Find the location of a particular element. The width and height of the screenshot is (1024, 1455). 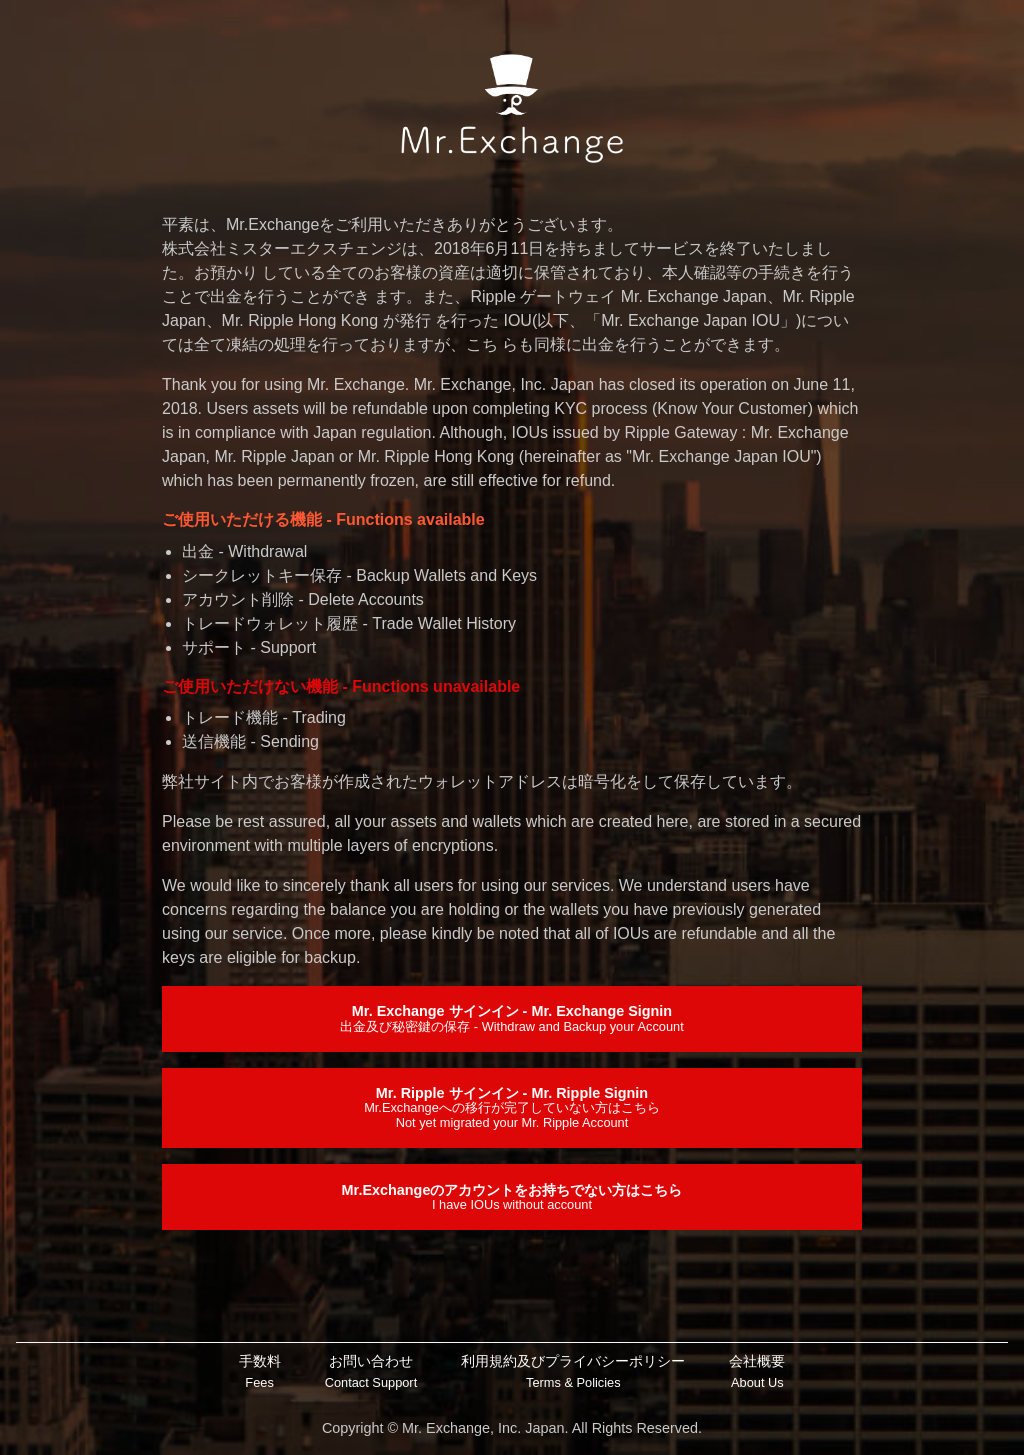

Mr. Ripple サインイン - Mr. Ripple Signin is located at coordinates (512, 1107).